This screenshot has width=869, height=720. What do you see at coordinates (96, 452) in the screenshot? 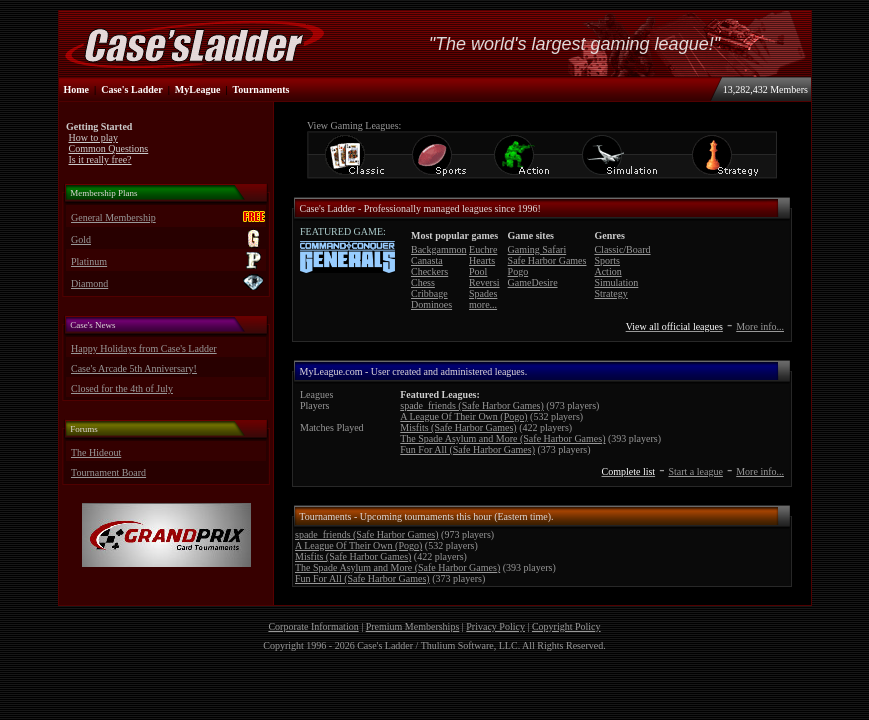
I see `The Hideout` at bounding box center [96, 452].